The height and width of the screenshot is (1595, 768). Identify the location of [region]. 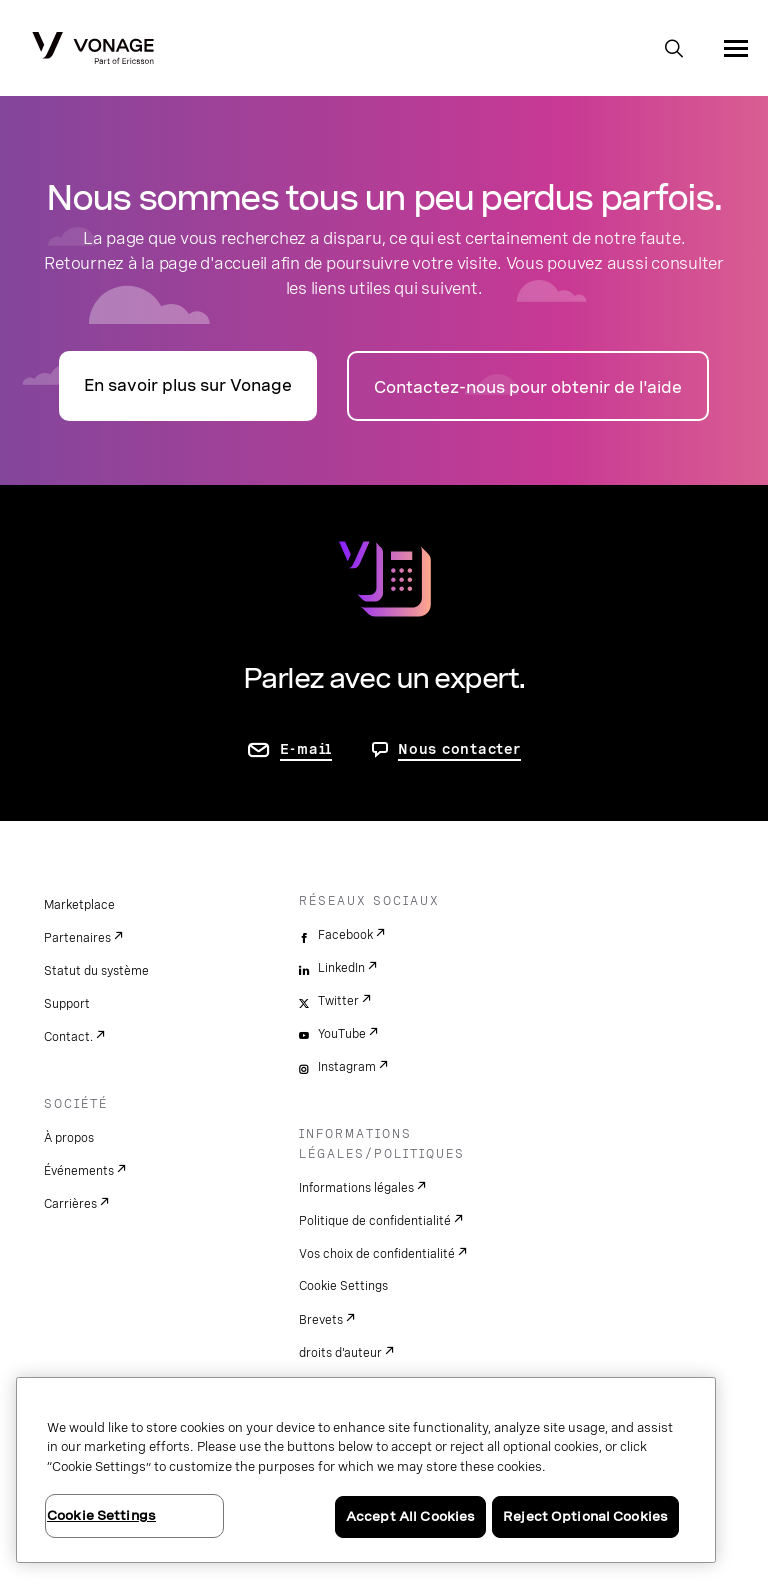
(366, 1470).